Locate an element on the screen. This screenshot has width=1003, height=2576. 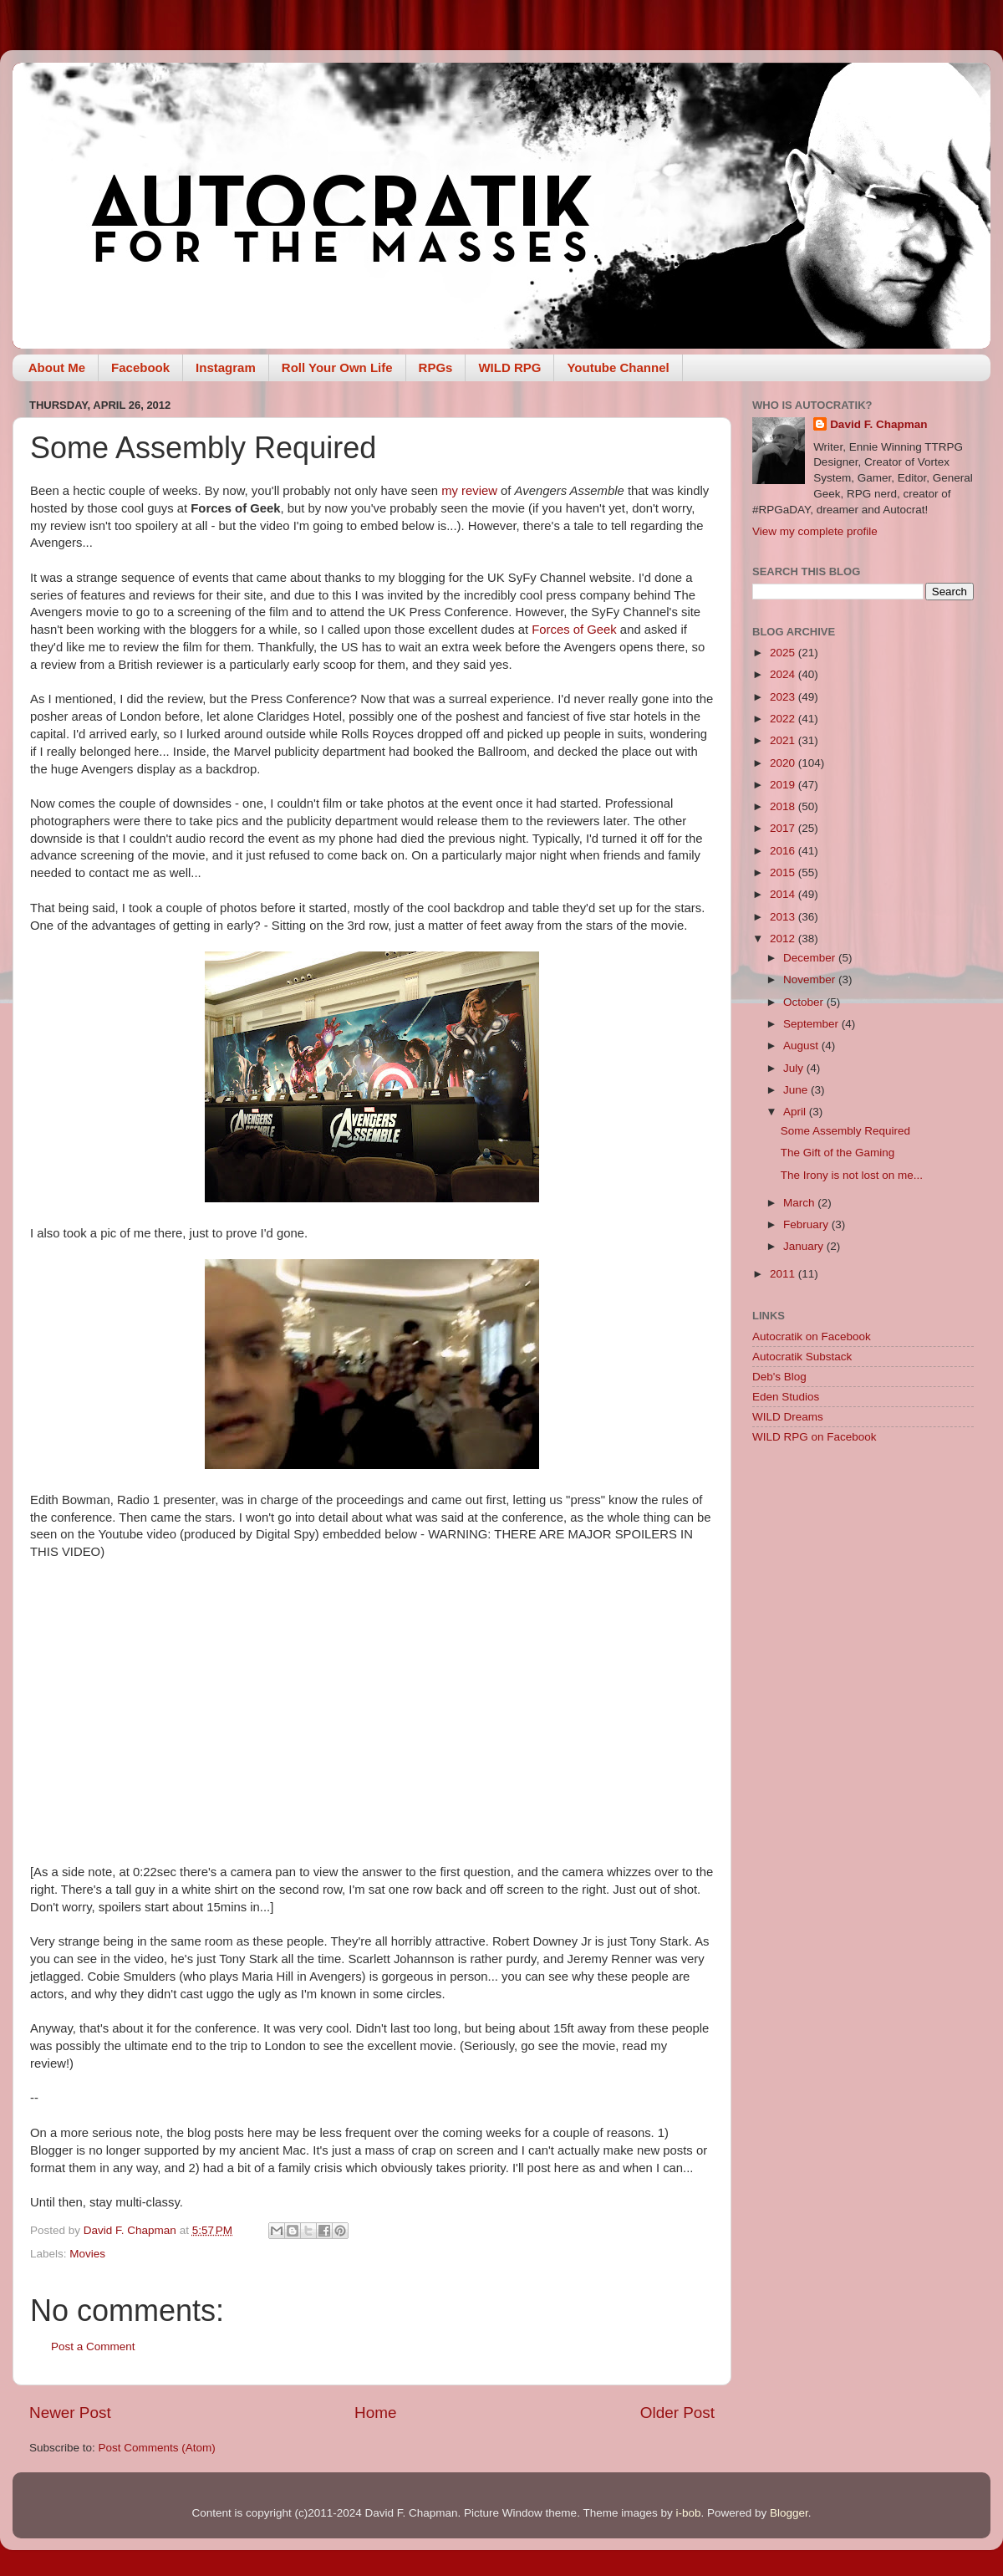
Movies is located at coordinates (87, 2253).